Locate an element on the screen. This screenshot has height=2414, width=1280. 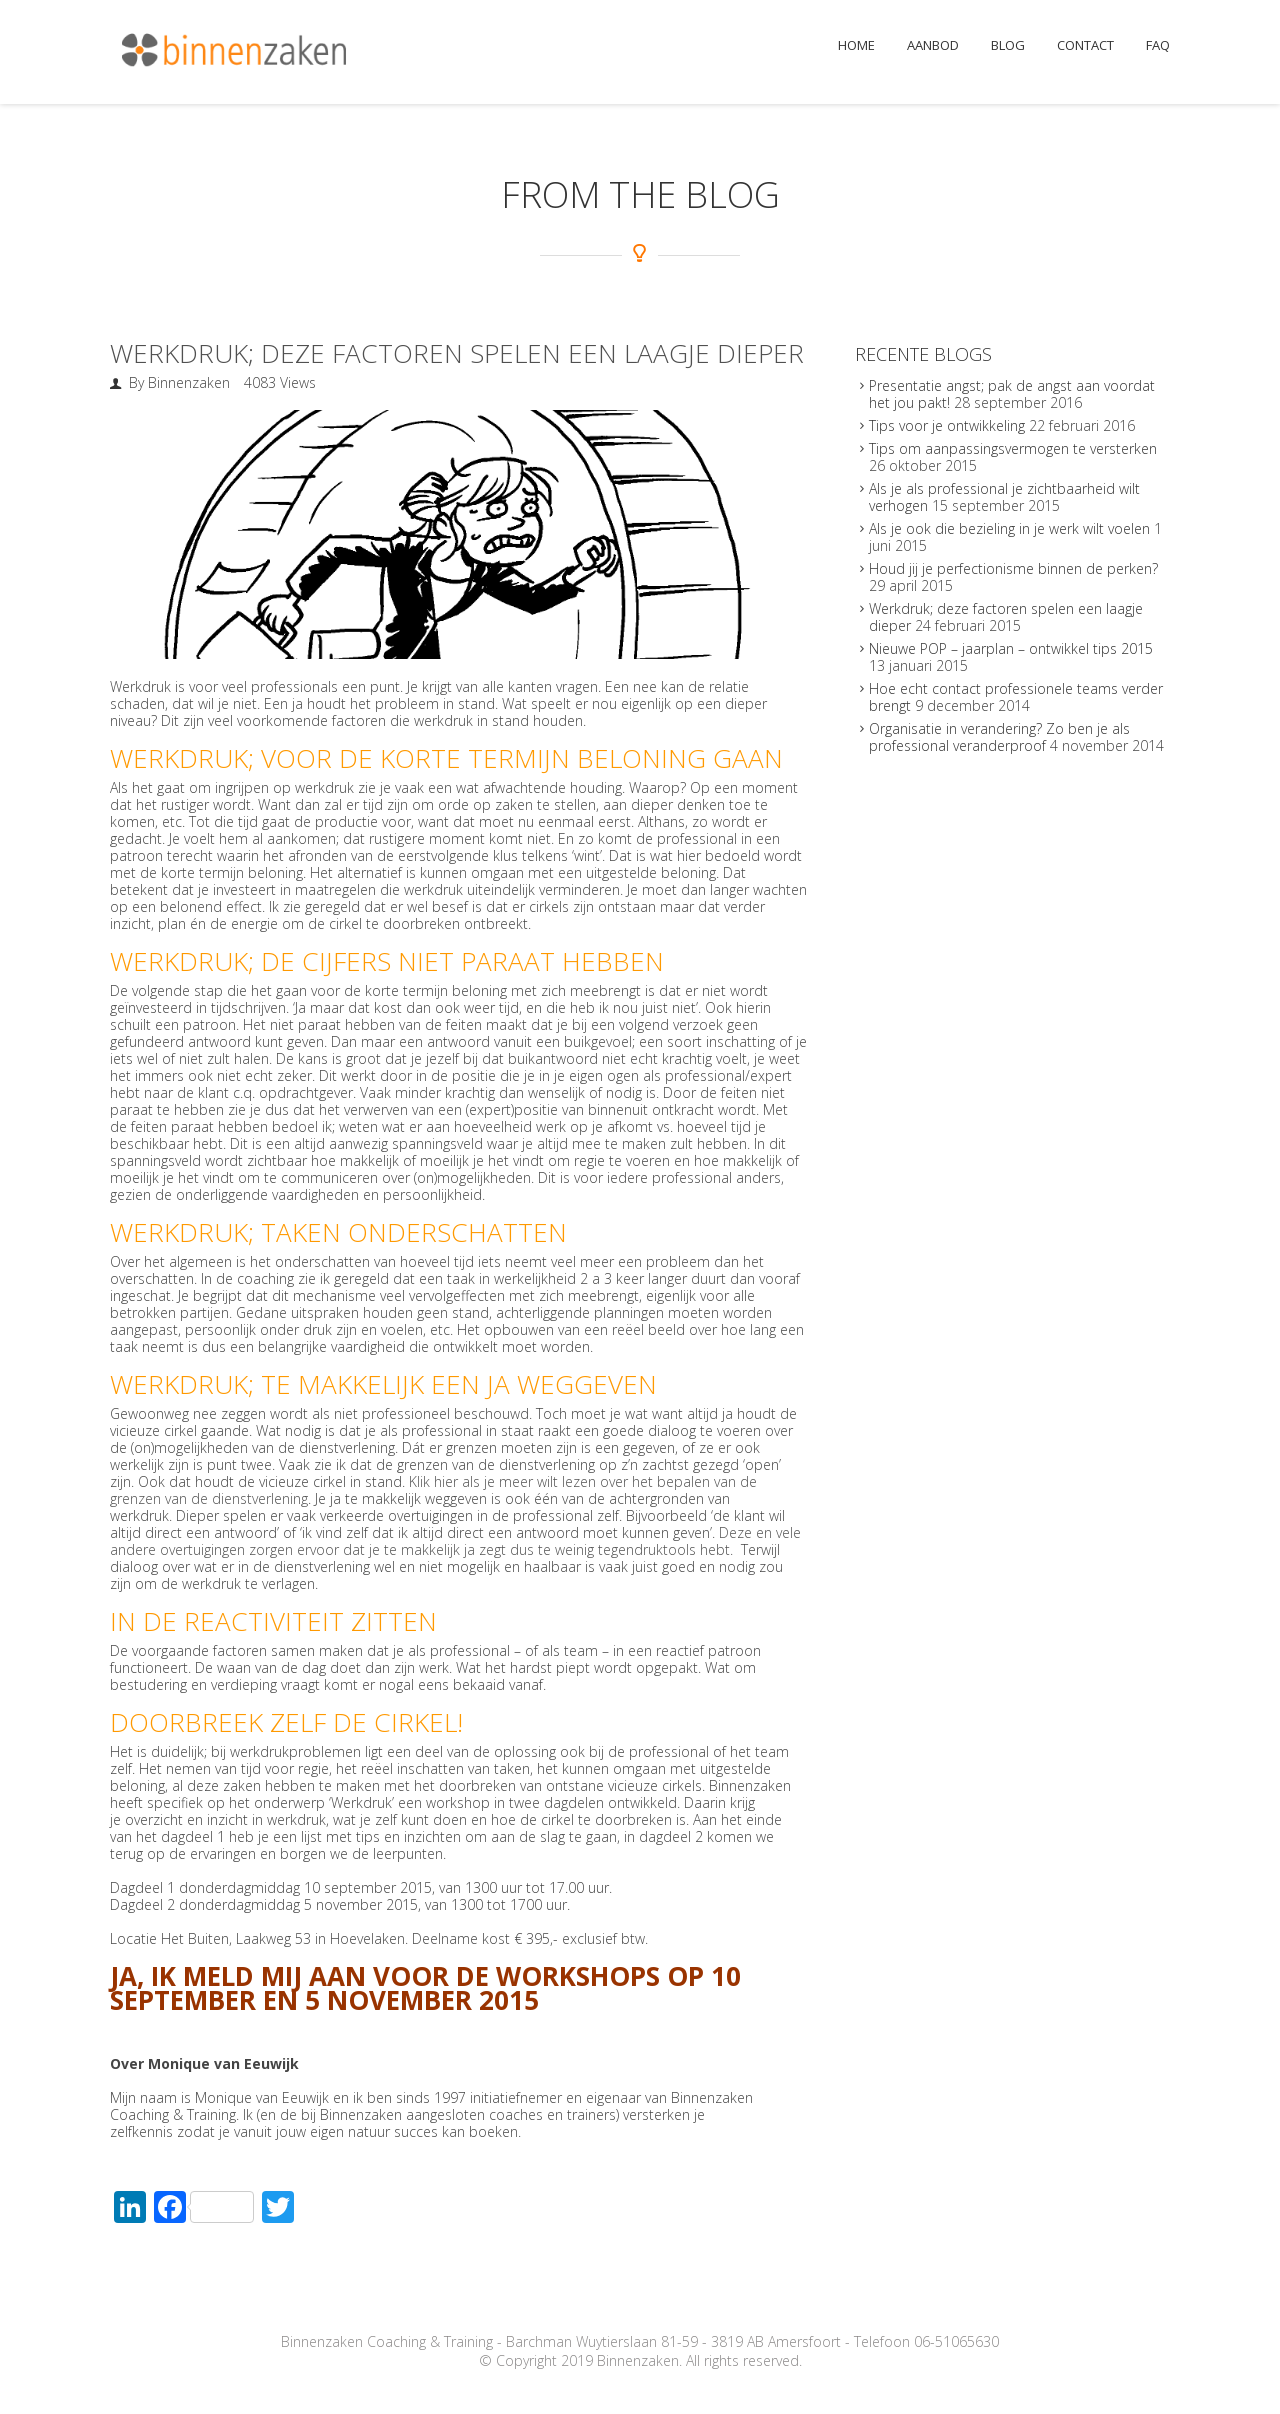
Aanbod is located at coordinates (933, 45).